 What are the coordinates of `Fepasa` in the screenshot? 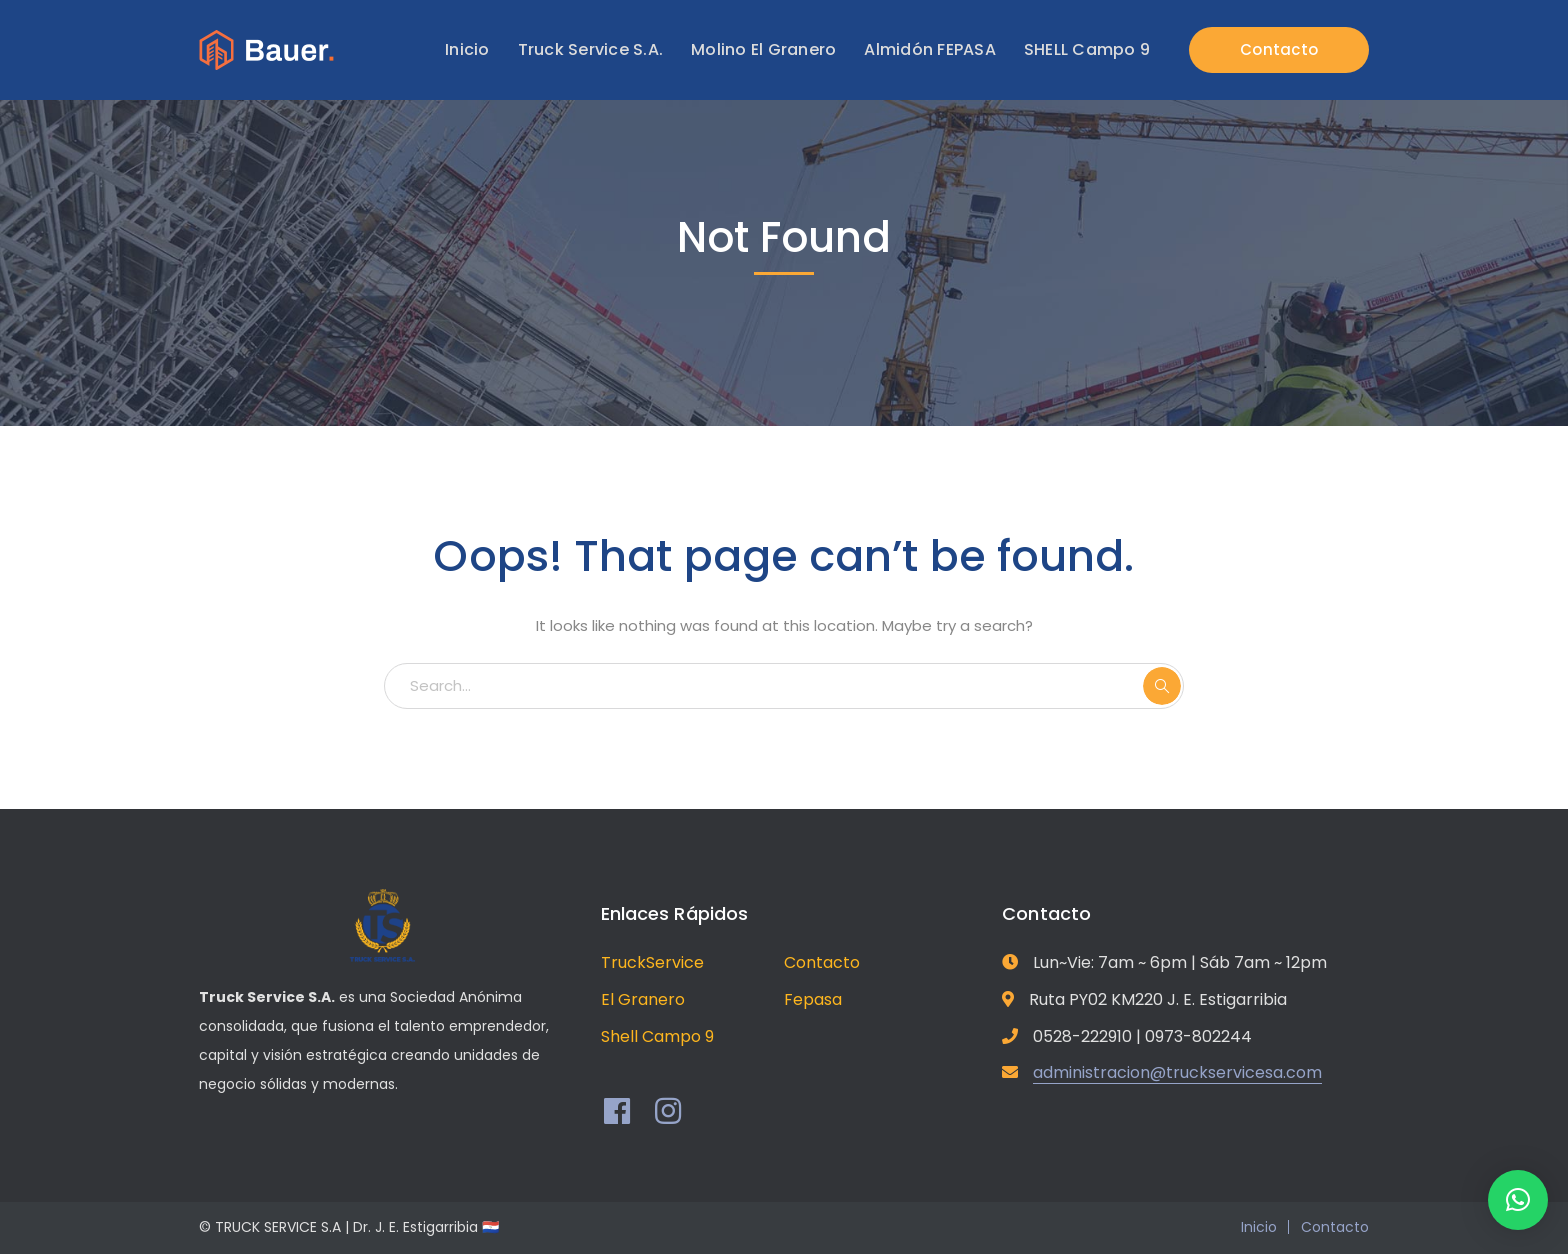 It's located at (813, 999).